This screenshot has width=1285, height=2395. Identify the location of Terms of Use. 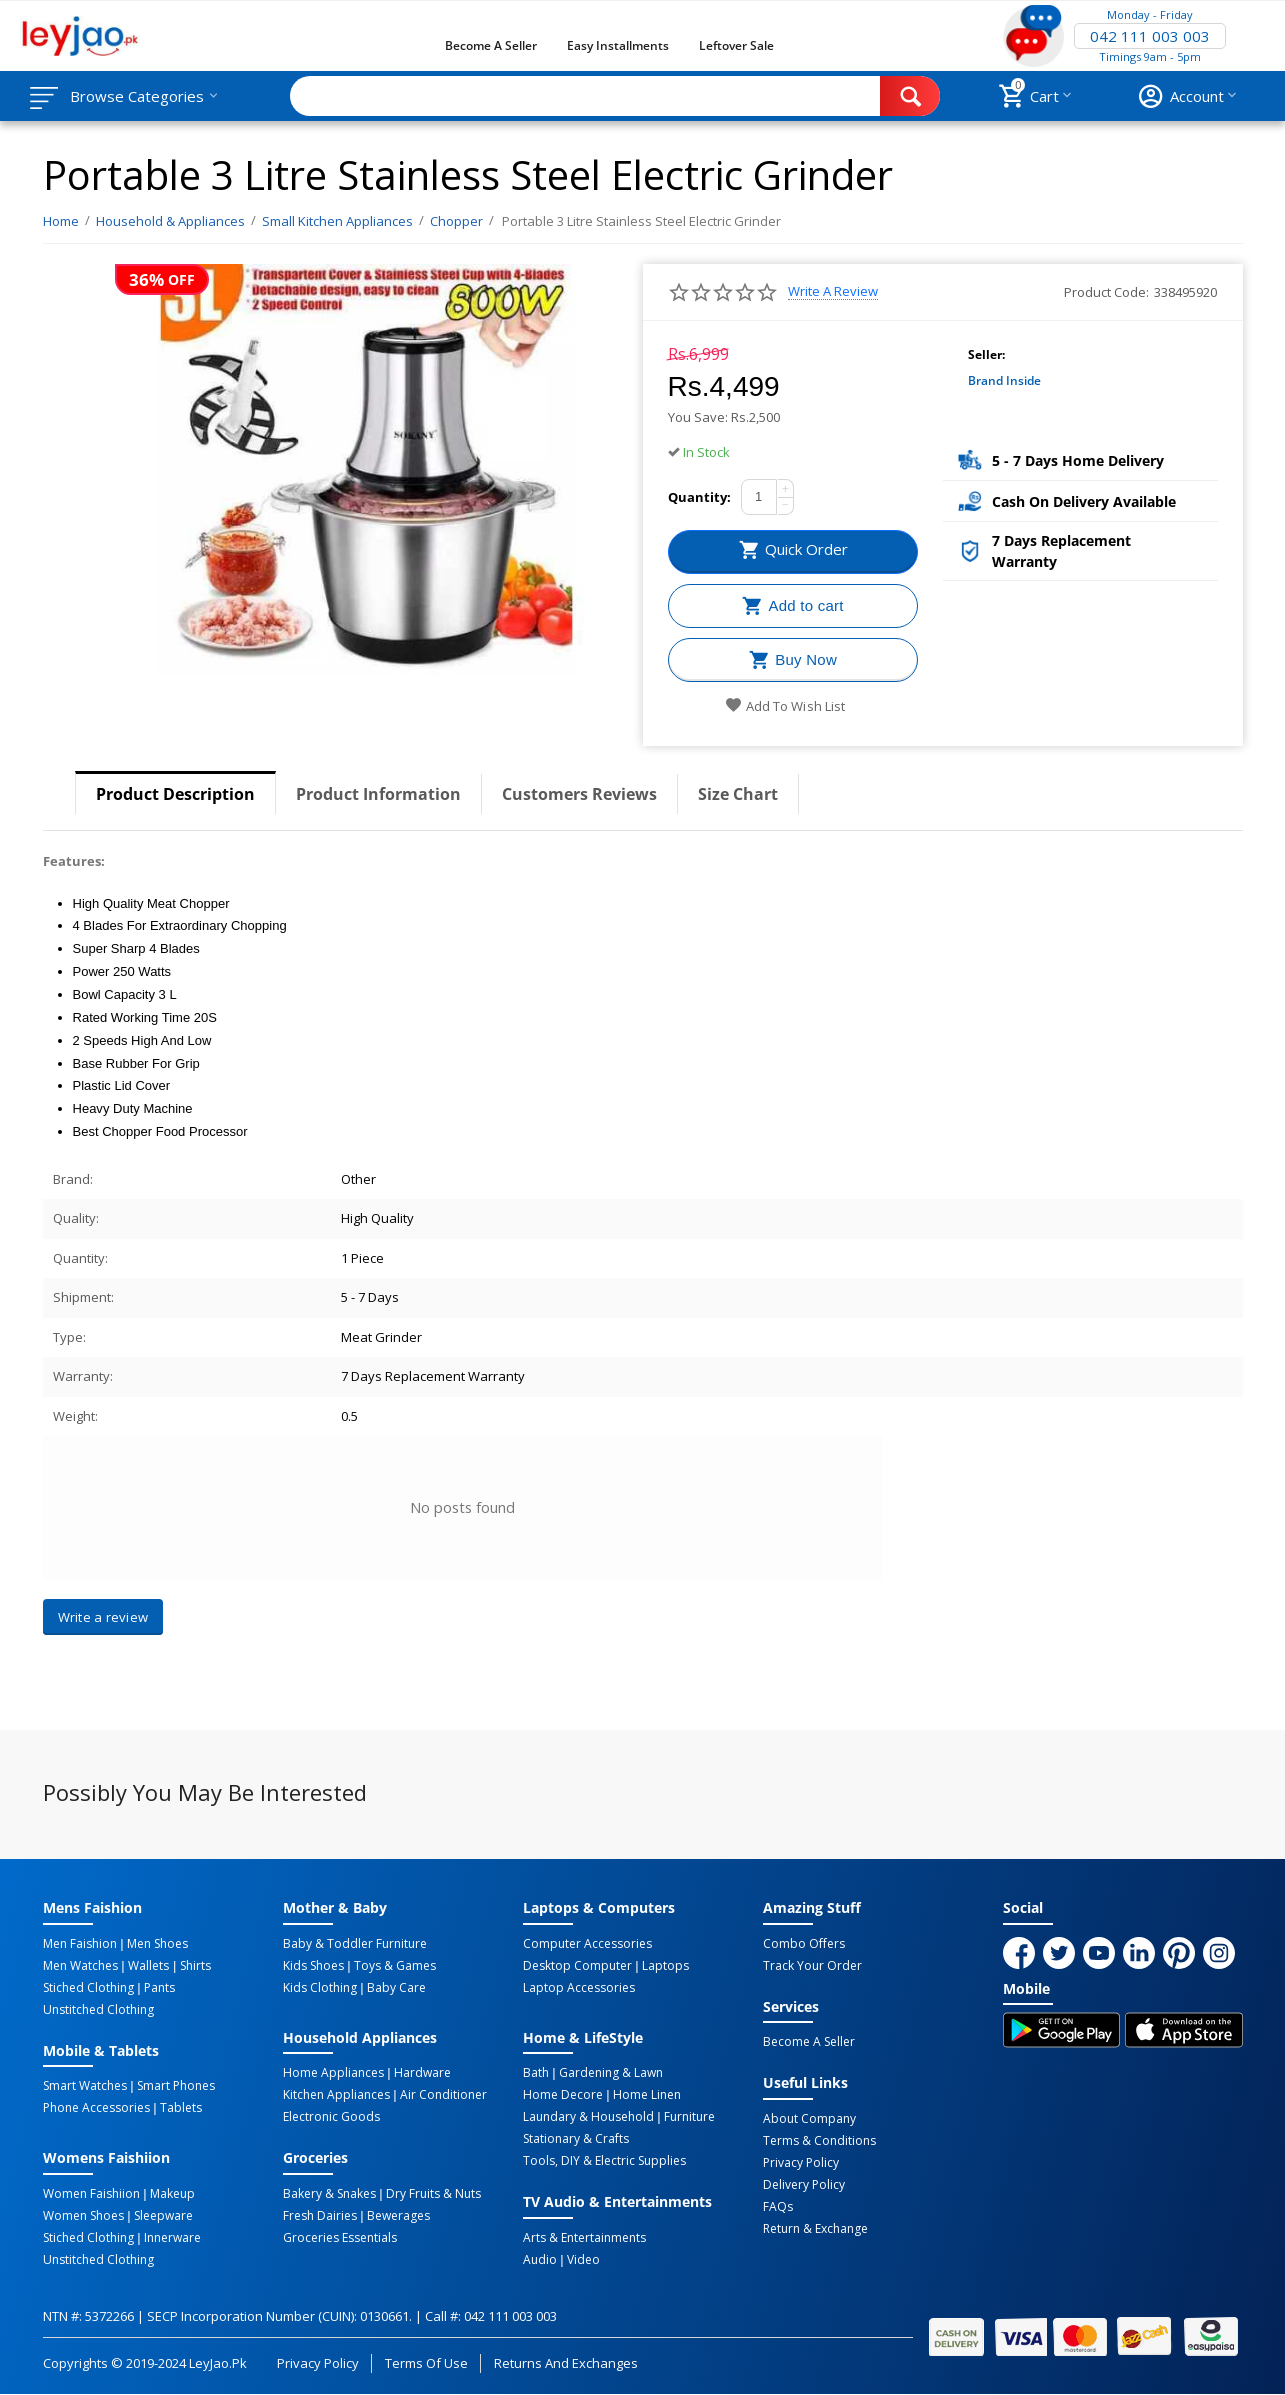
(426, 2363).